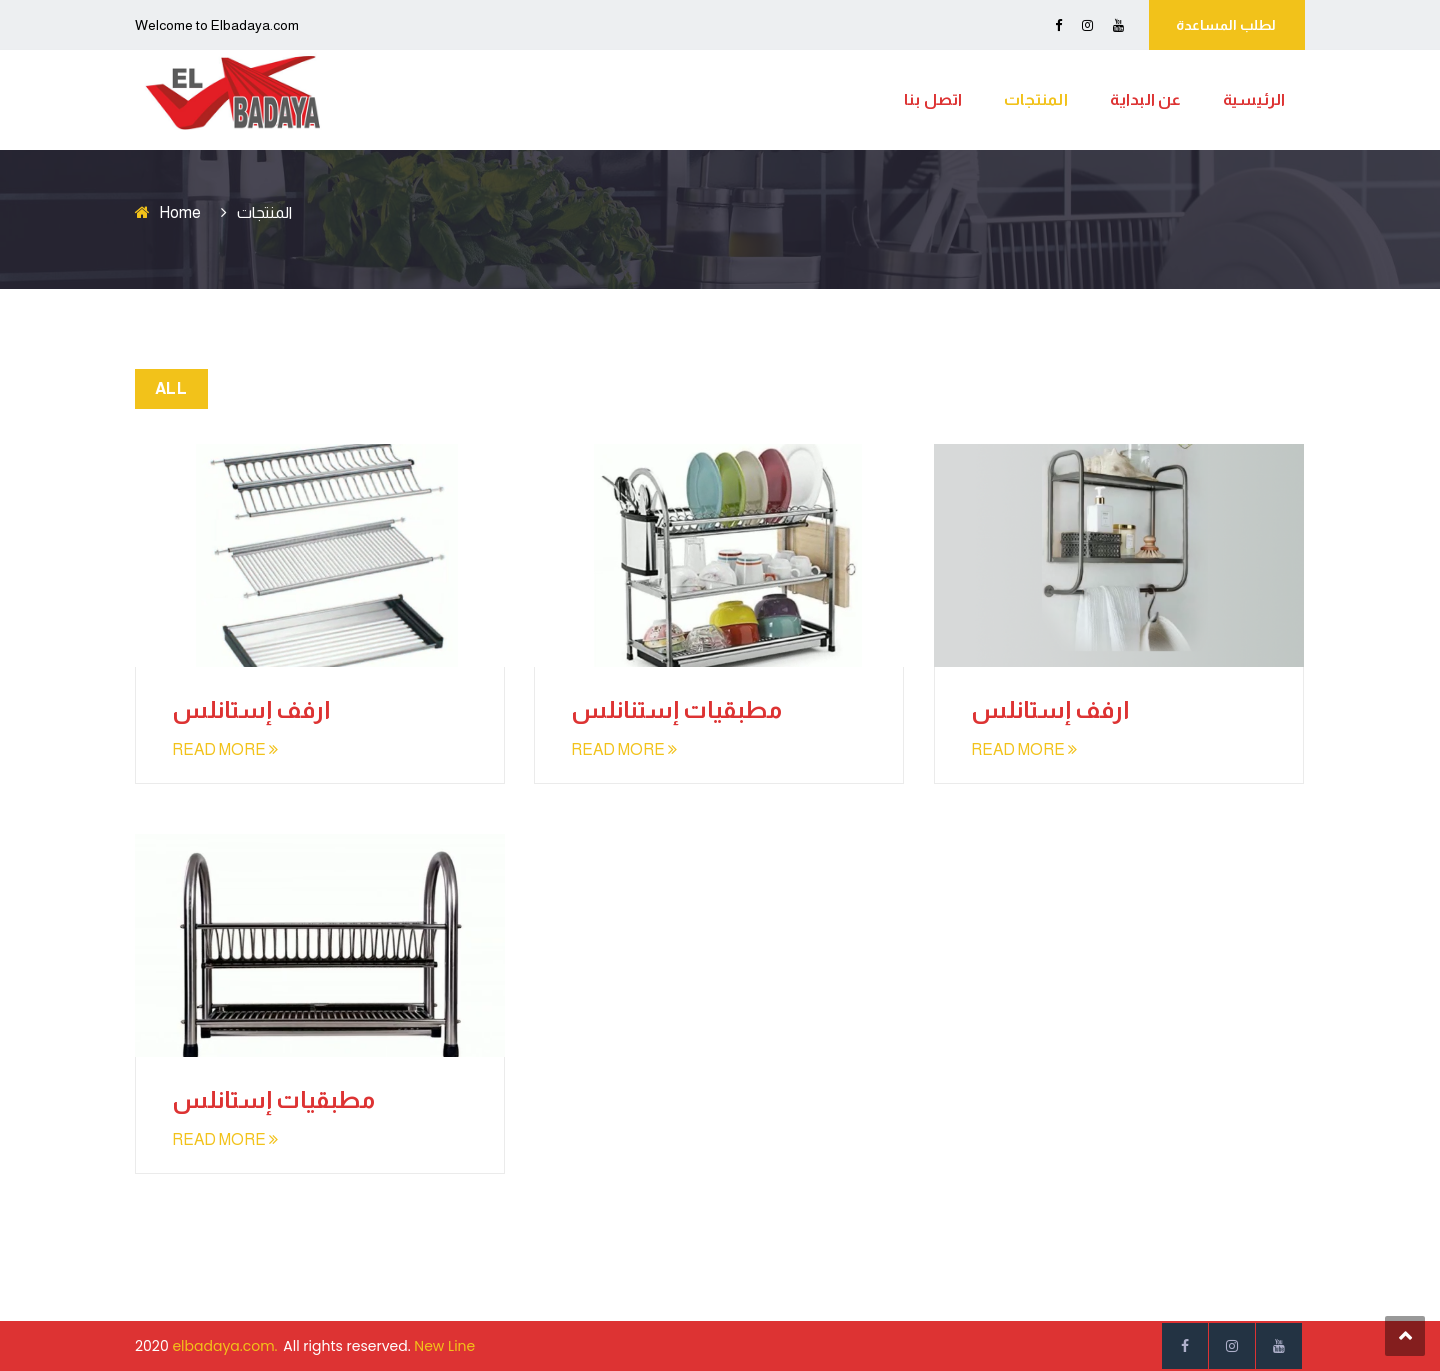 The height and width of the screenshot is (1371, 1440). What do you see at coordinates (1254, 99) in the screenshot?
I see `الرئيسية` at bounding box center [1254, 99].